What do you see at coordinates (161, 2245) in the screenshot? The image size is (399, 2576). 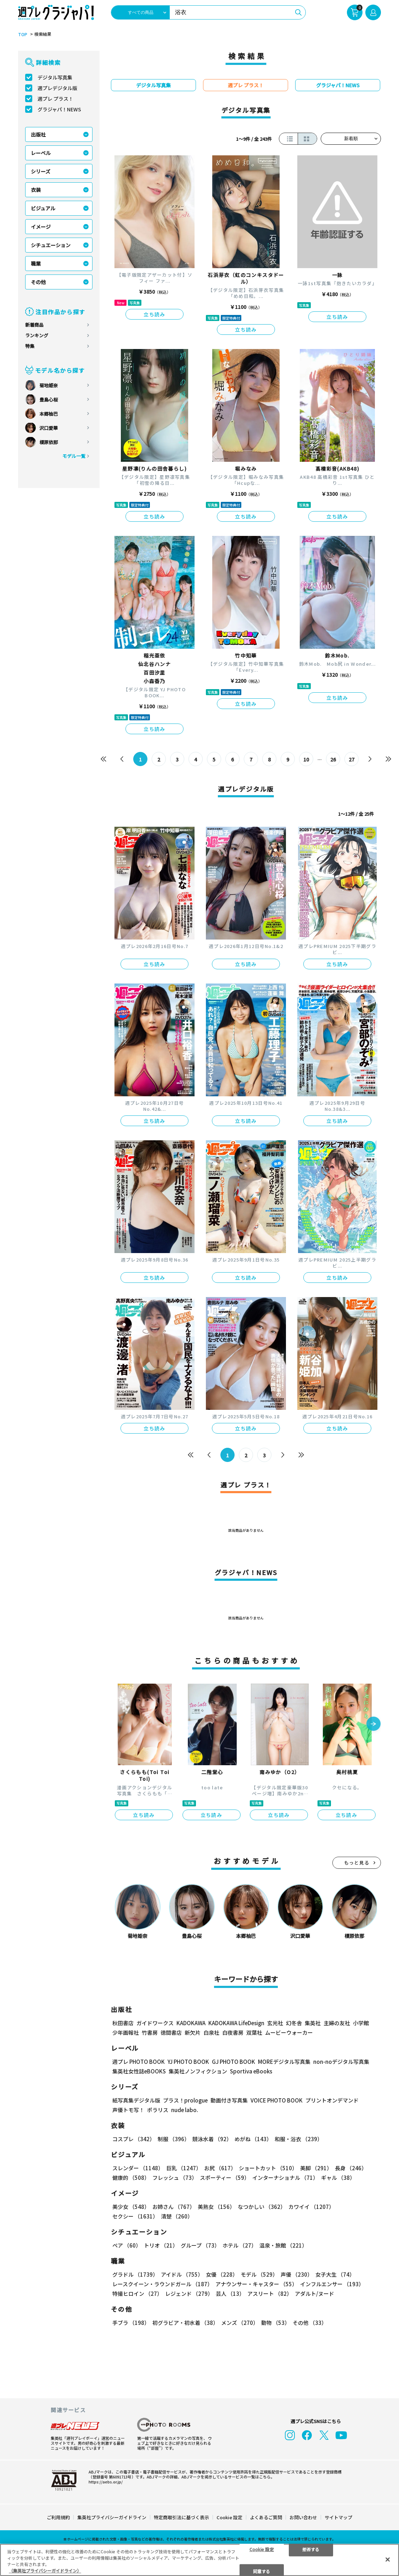 I see `トリオ` at bounding box center [161, 2245].